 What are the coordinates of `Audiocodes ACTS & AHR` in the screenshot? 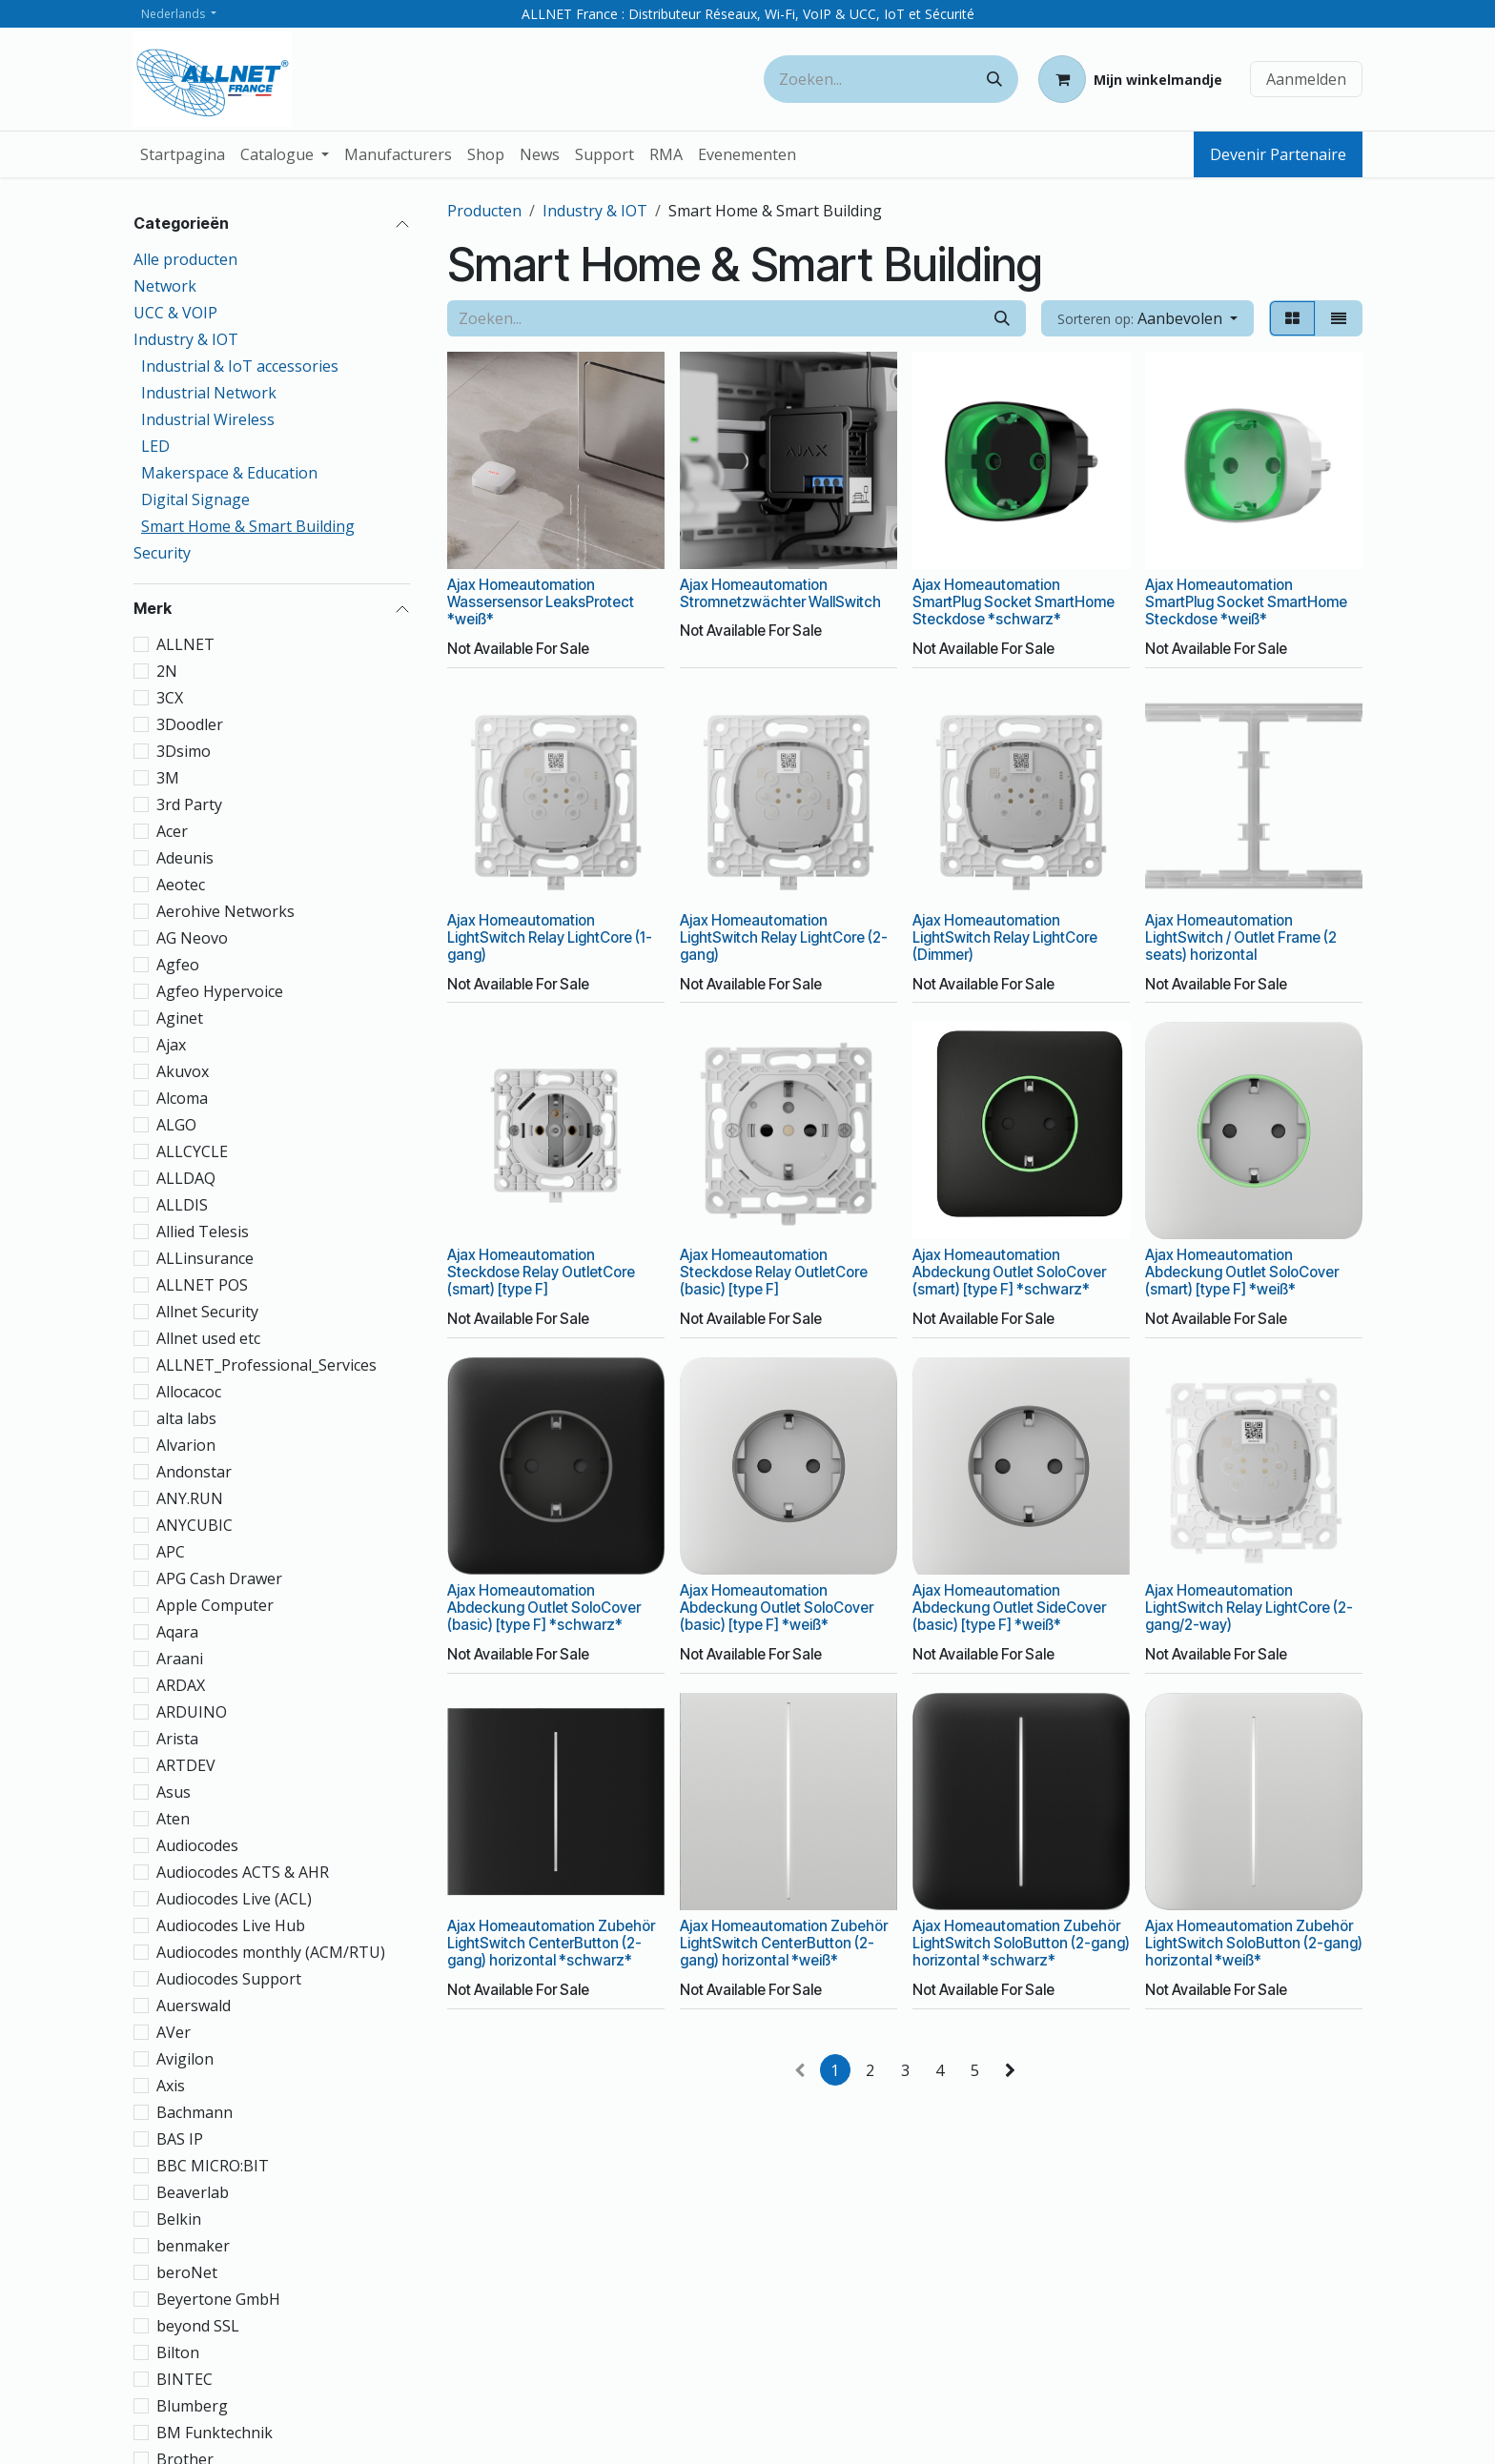 It's located at (242, 1872).